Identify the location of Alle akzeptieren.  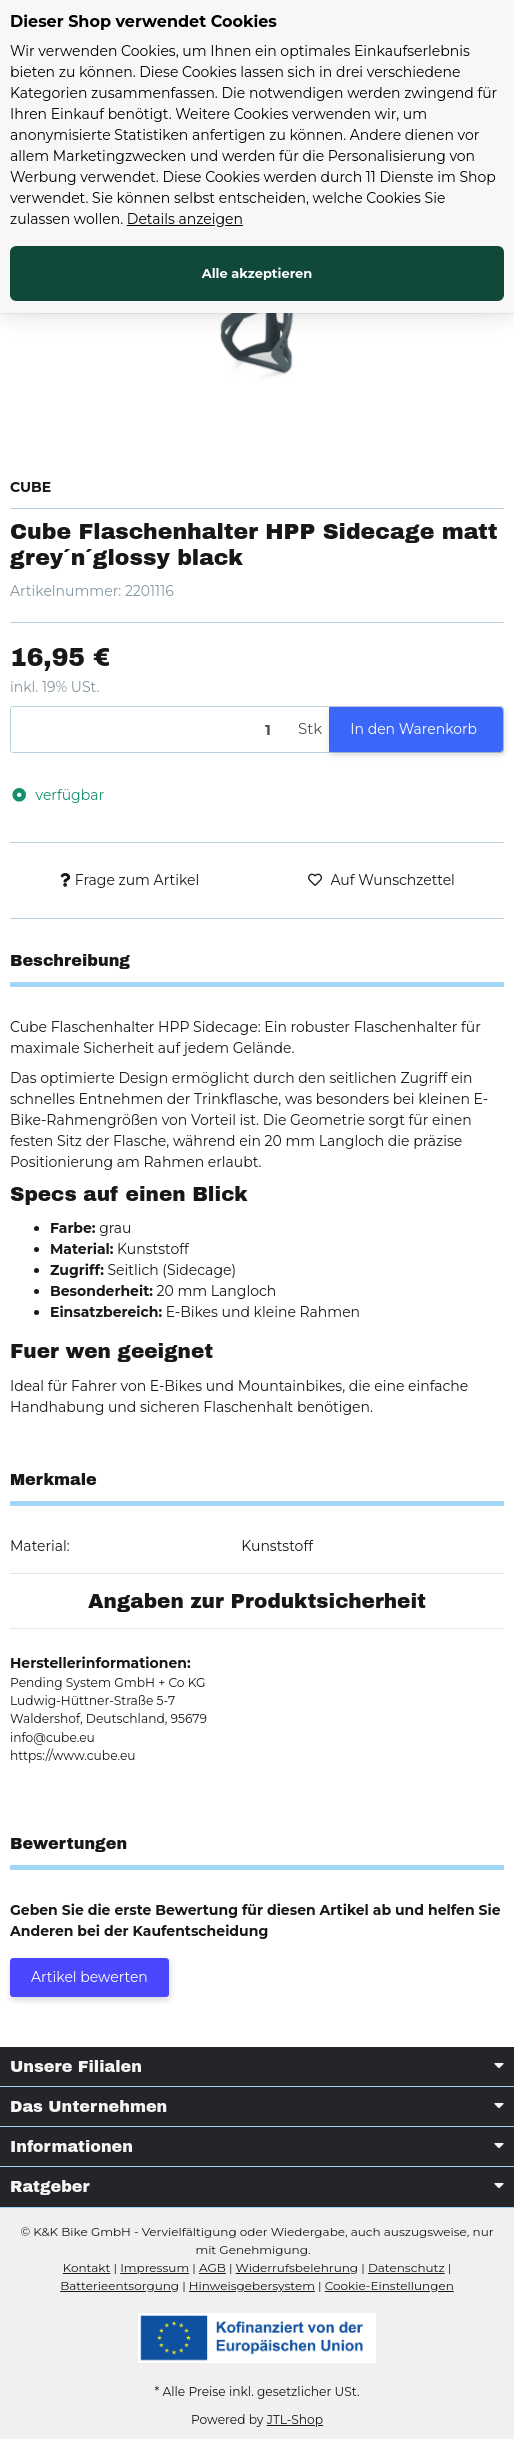
(257, 273).